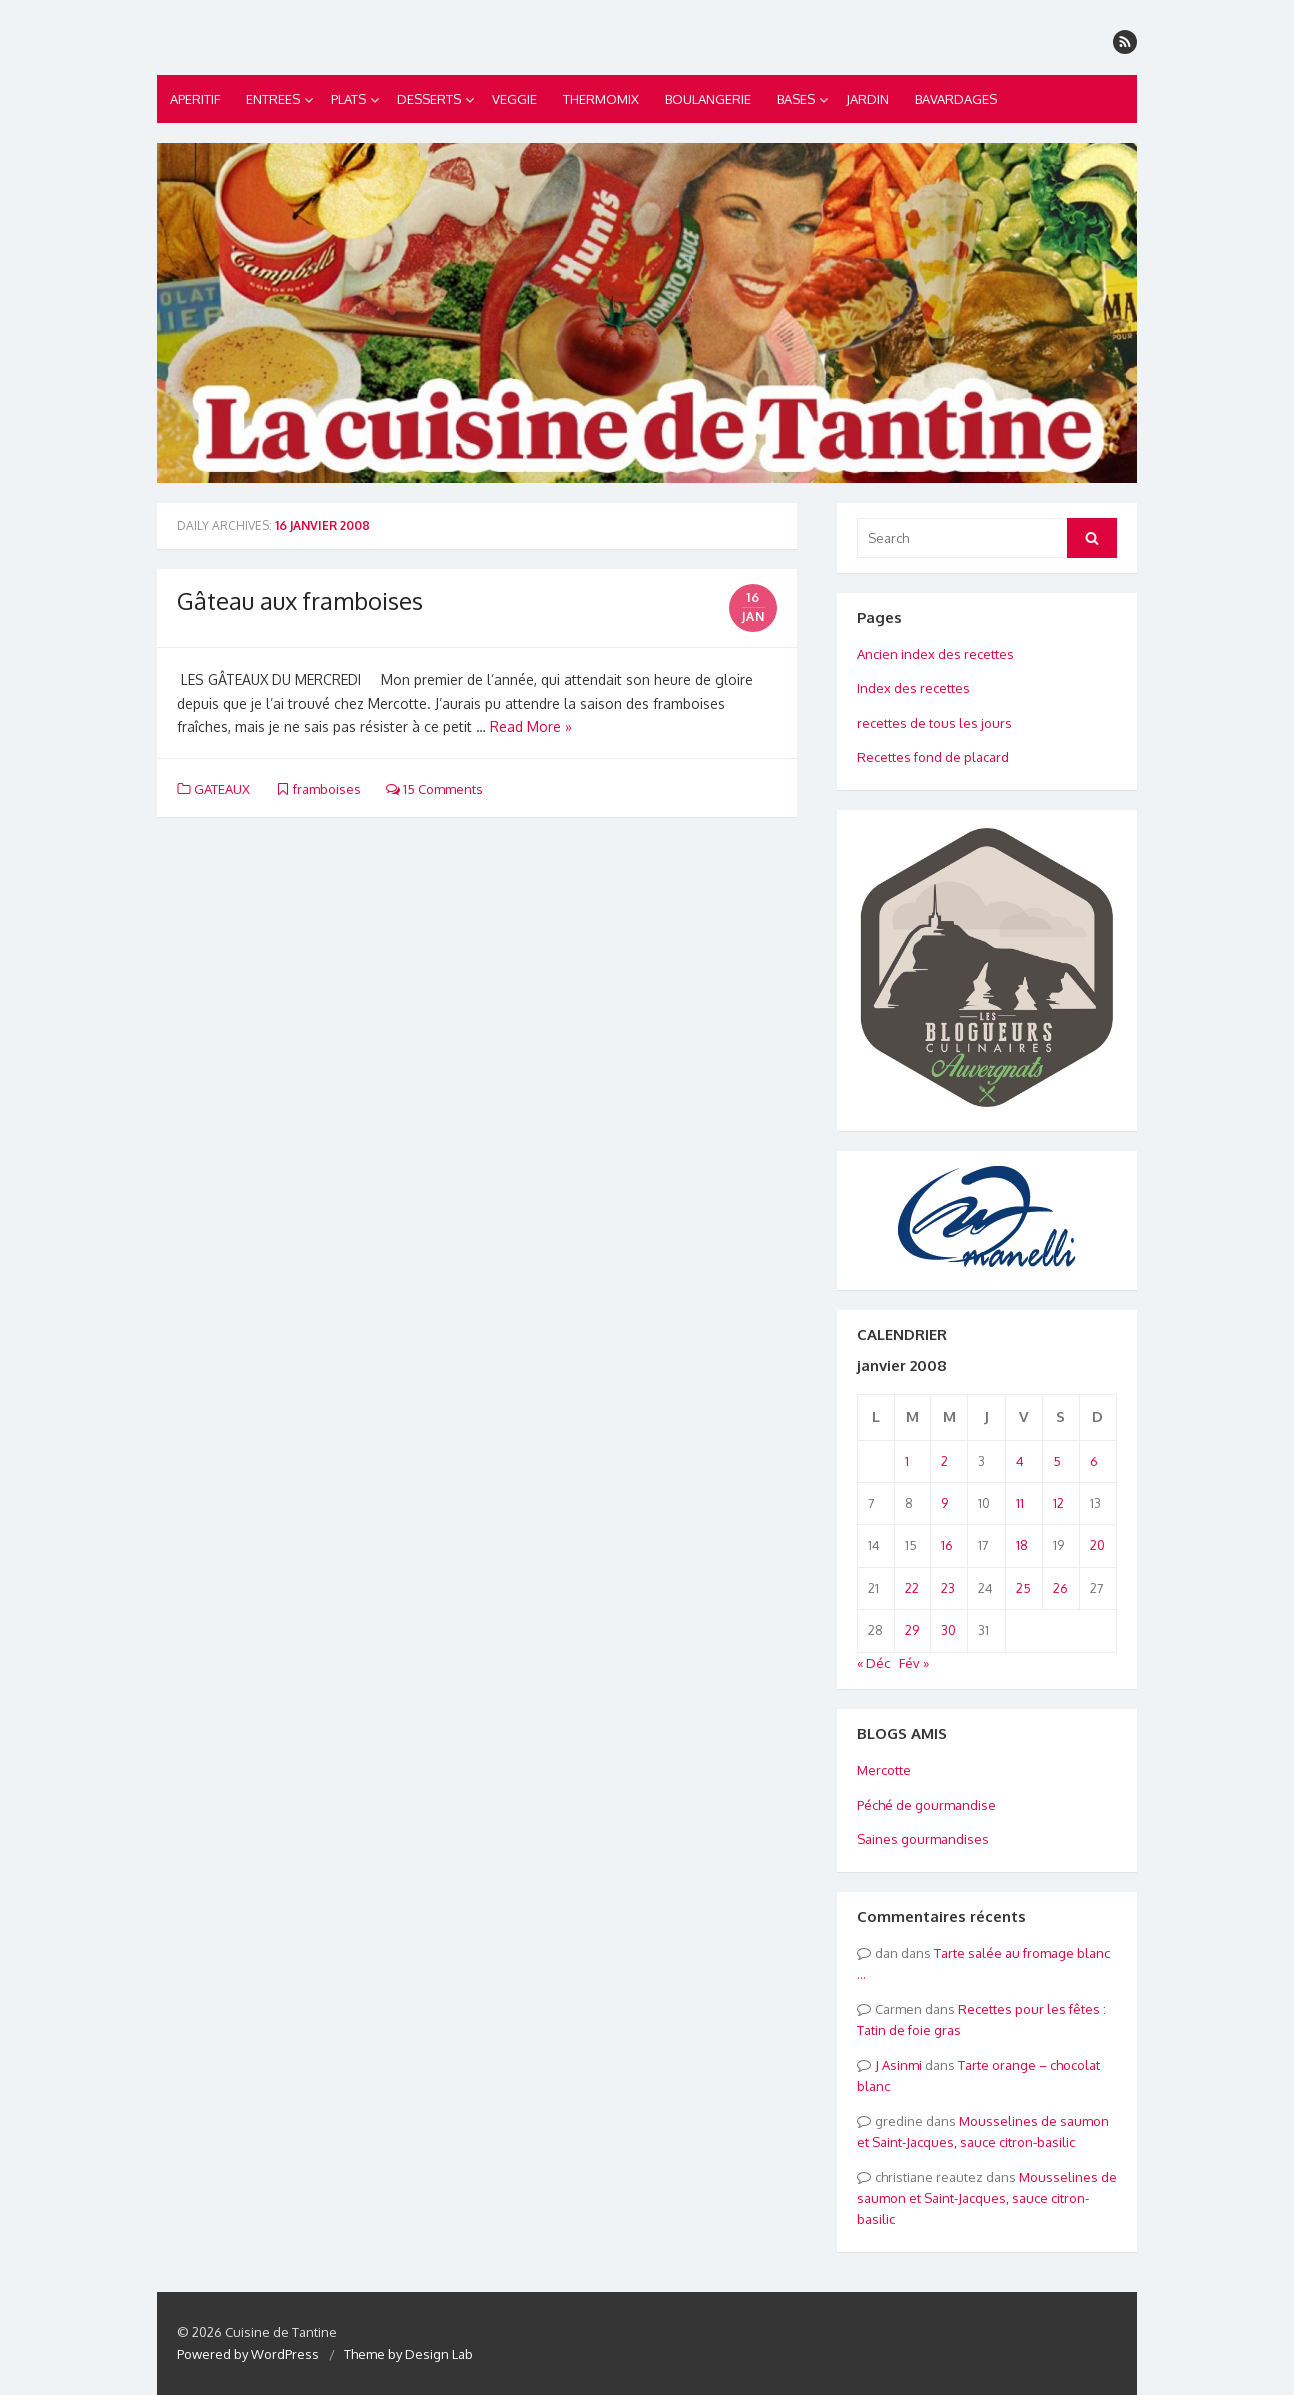 The height and width of the screenshot is (2395, 1294). Describe the element at coordinates (1097, 1545) in the screenshot. I see `20 [Publications publiées sur 20 January 2008]` at that location.